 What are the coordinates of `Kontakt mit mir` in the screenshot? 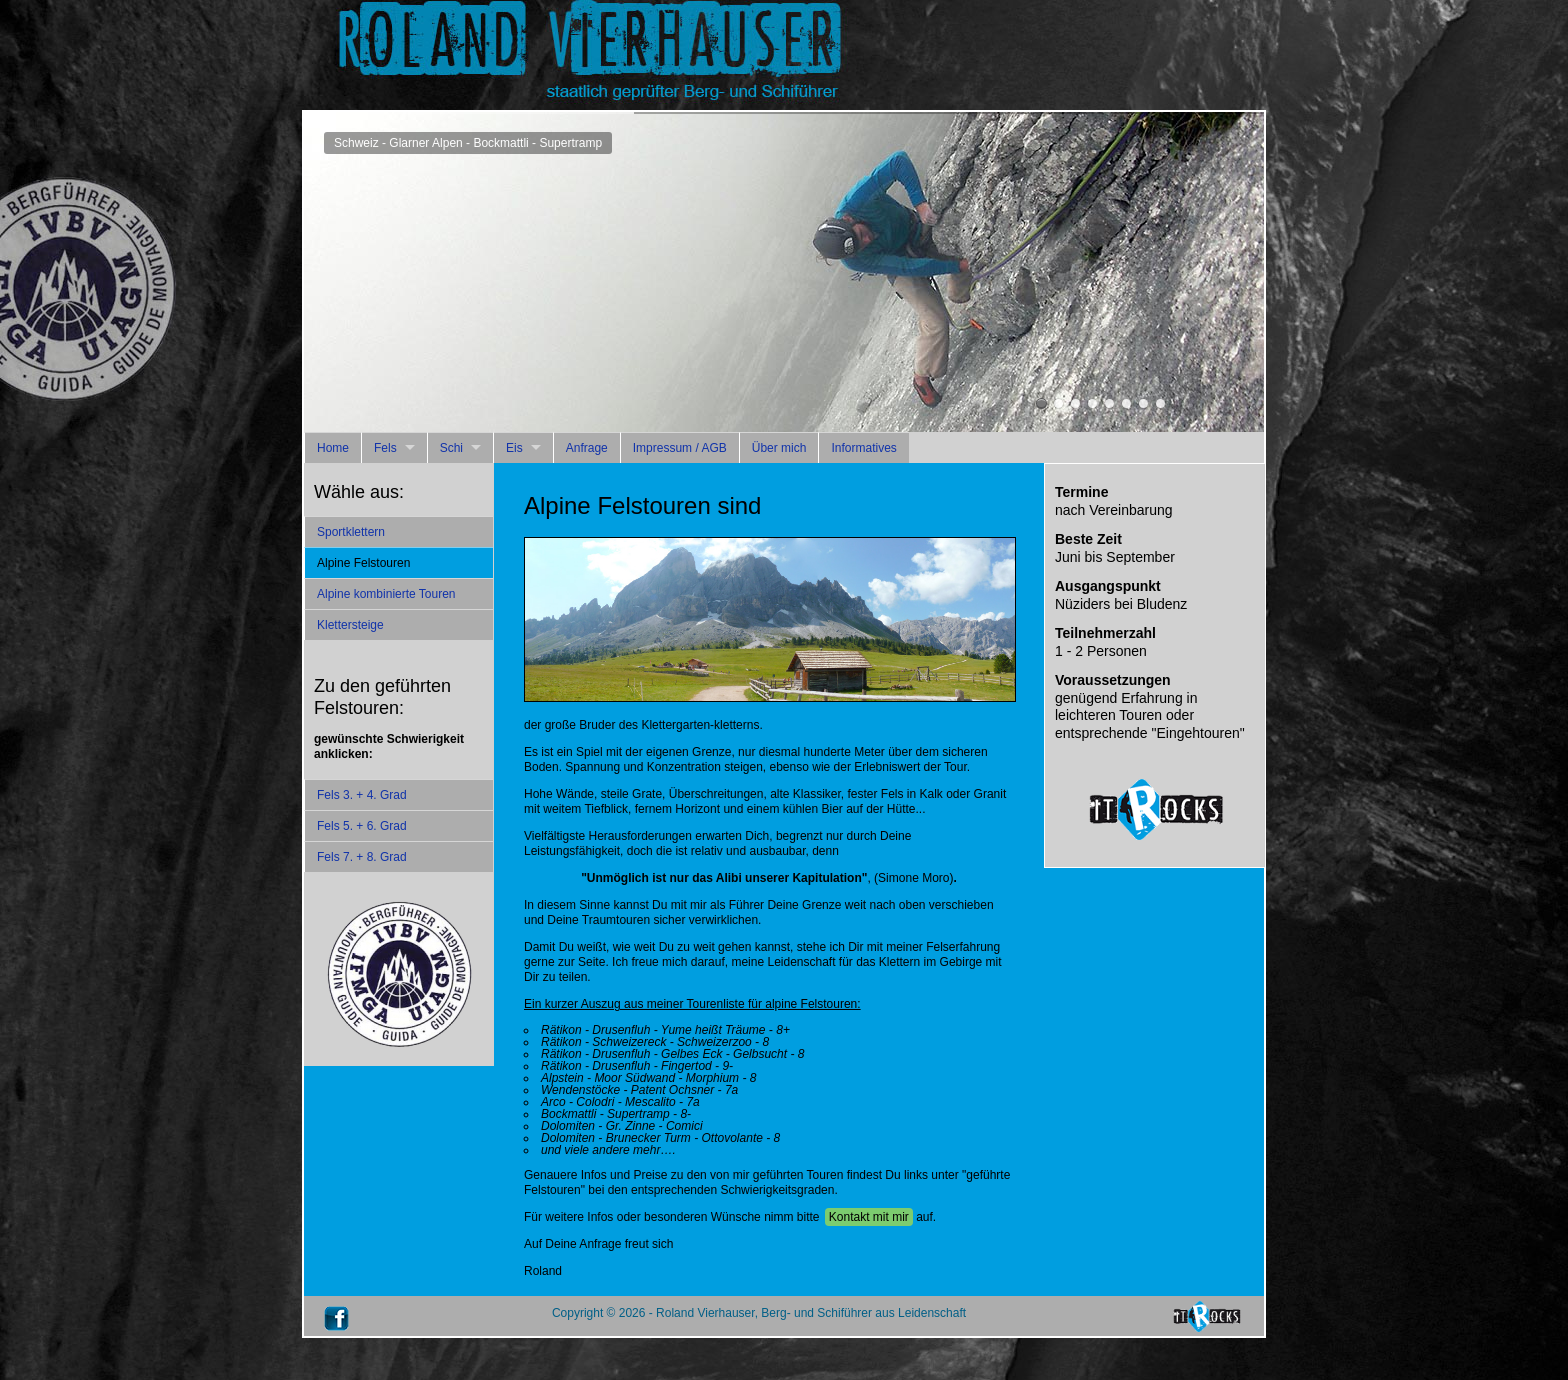 It's located at (869, 1217).